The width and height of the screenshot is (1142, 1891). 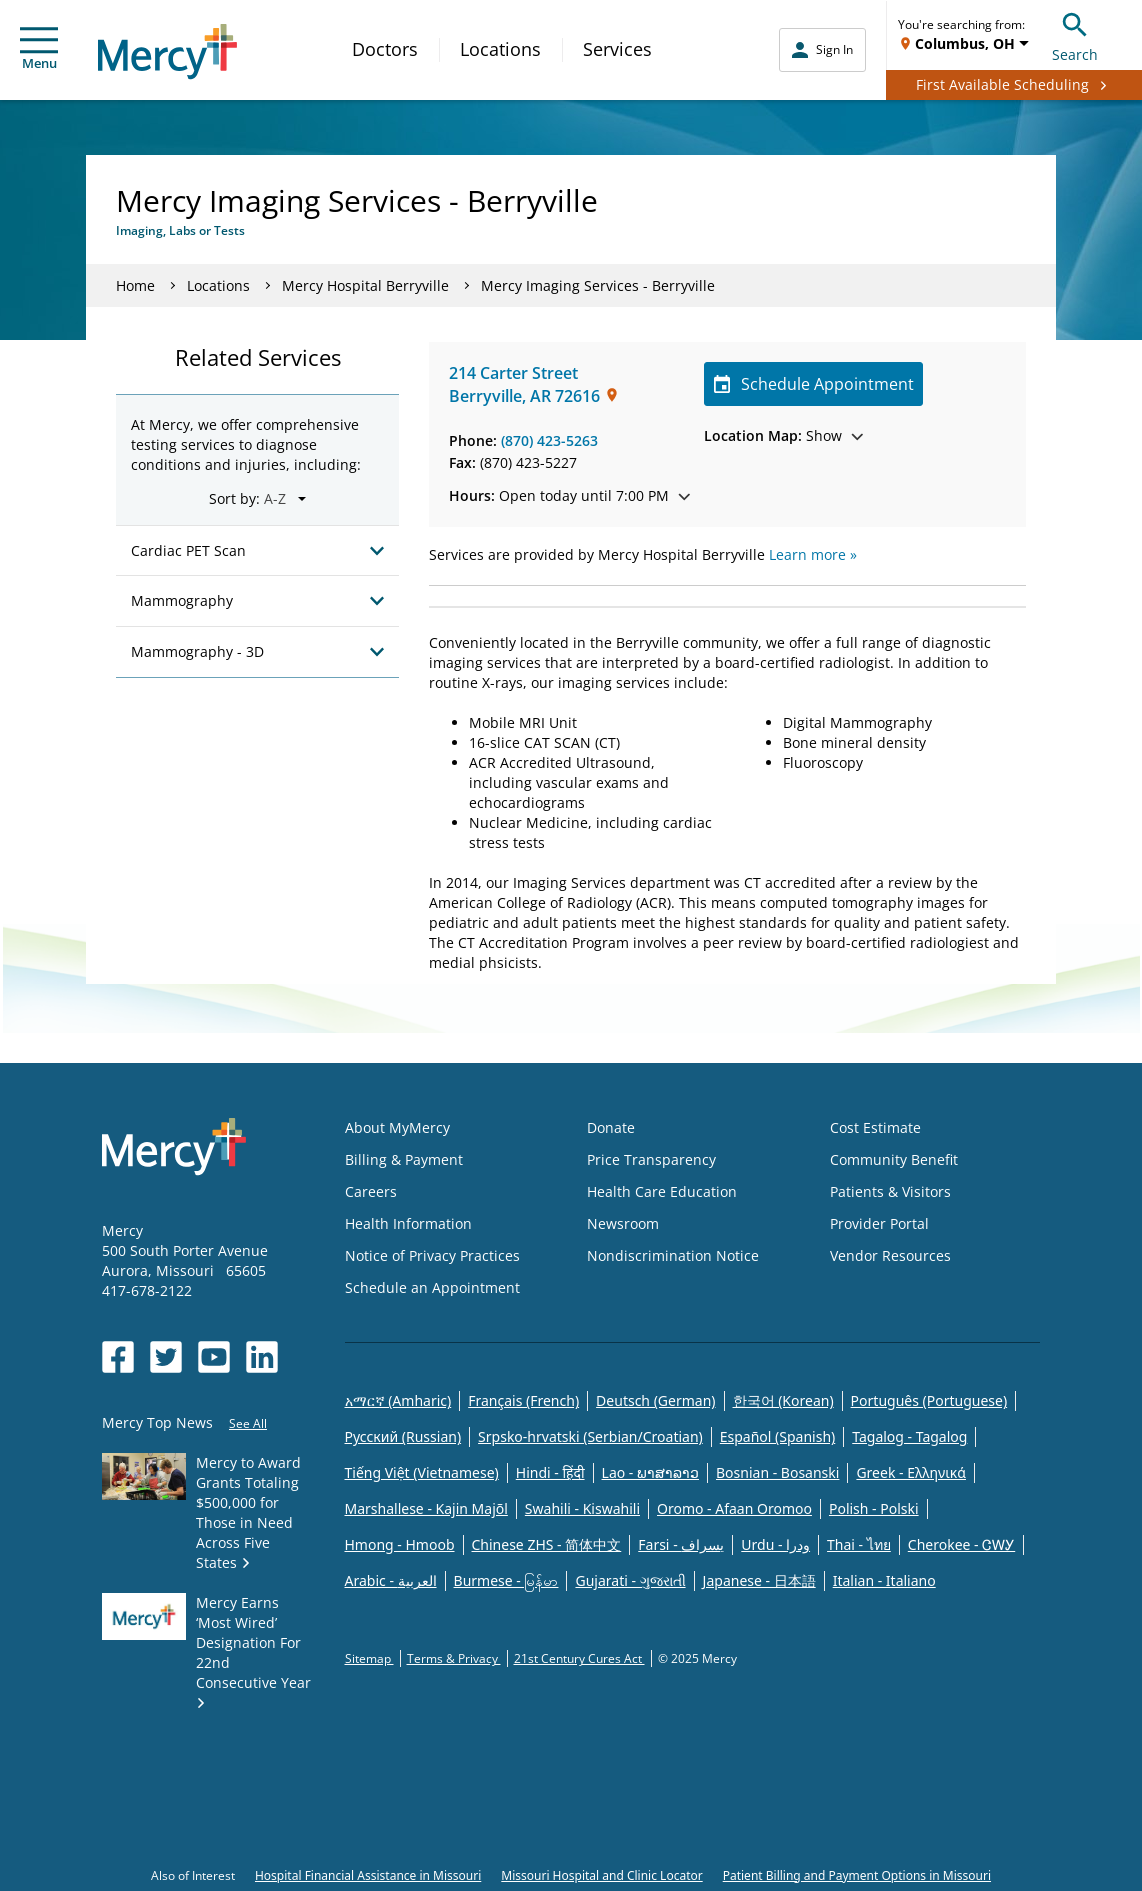 I want to click on Price Transparency, so click(x=651, y=1159).